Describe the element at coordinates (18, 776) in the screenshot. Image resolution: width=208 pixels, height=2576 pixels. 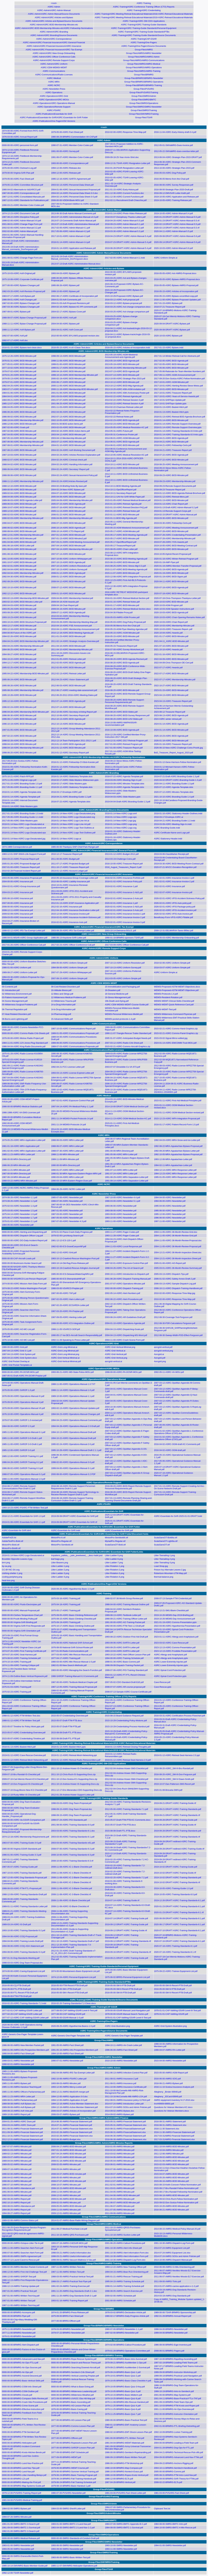
I see `1975-10-21-ASRC-Patch-RFP.pdf` at that location.